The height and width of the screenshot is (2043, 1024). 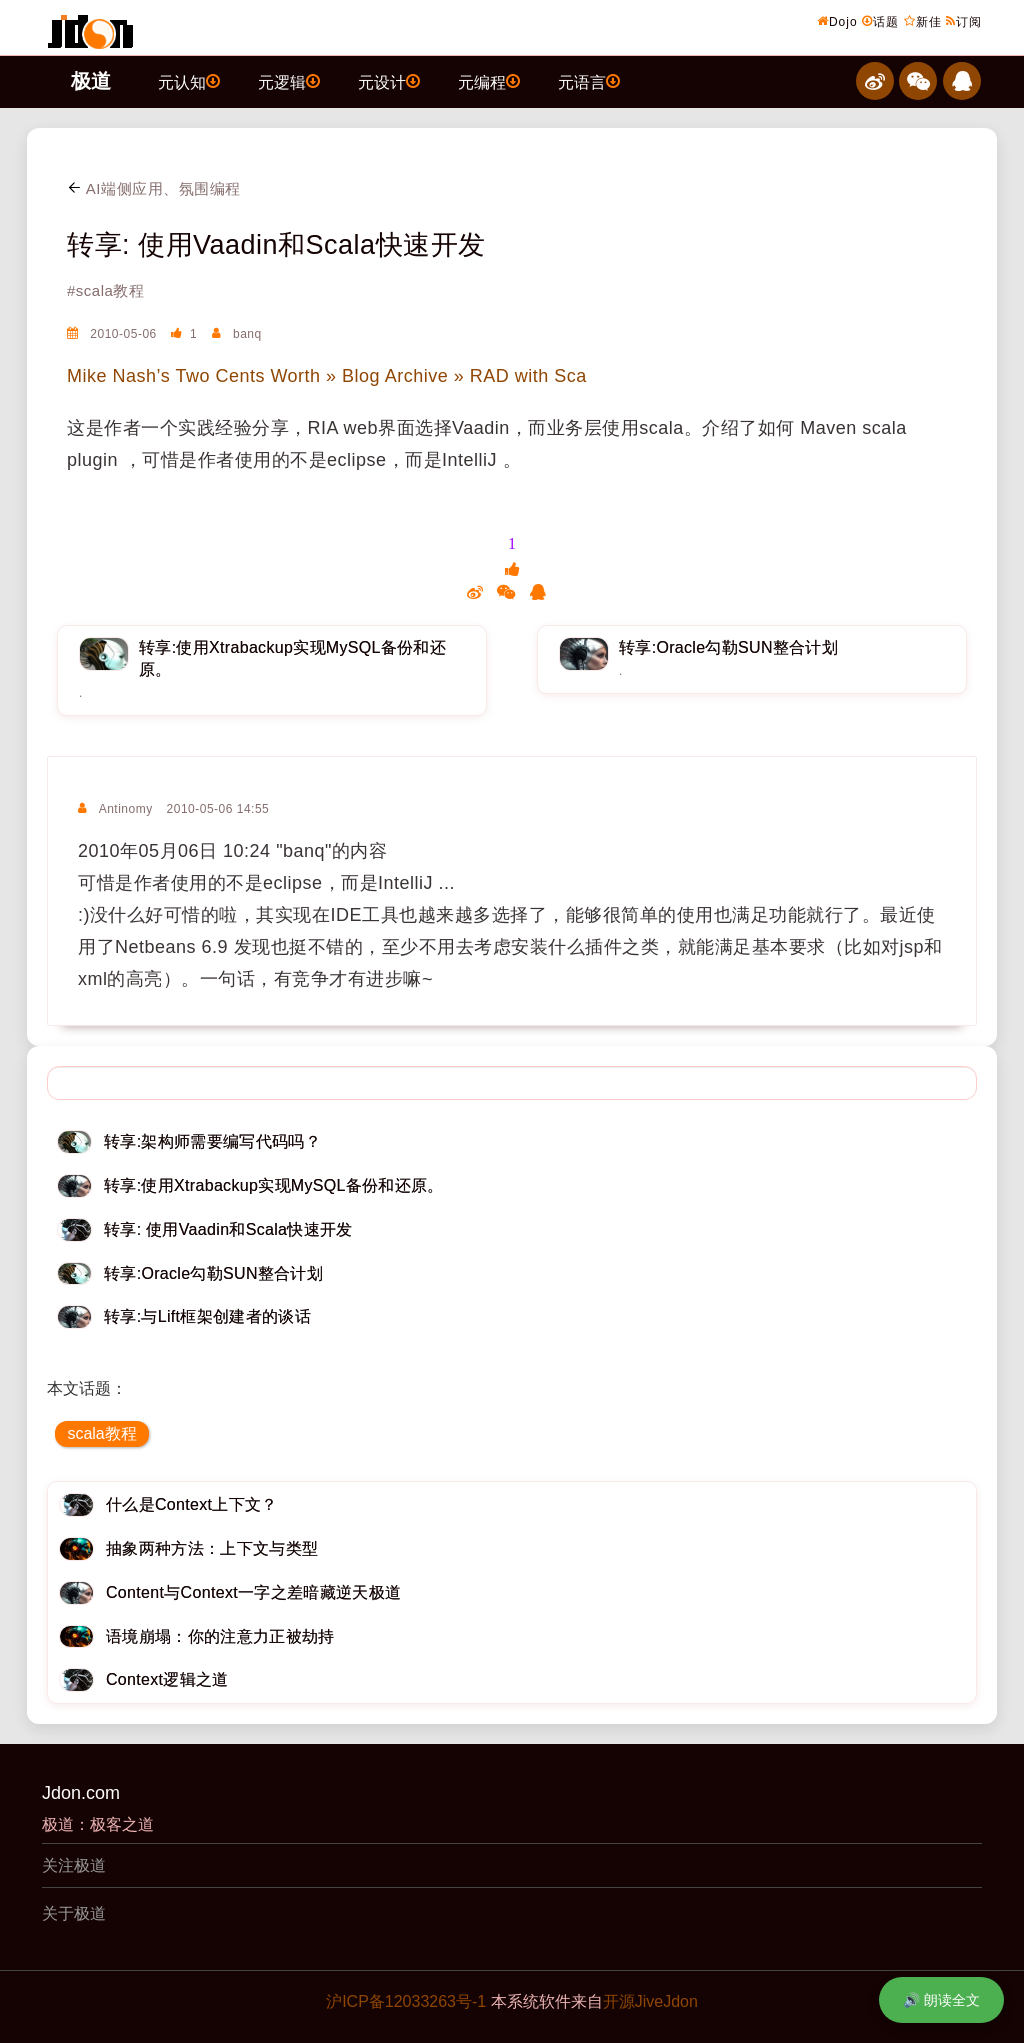 What do you see at coordinates (220, 1636) in the screenshot?
I see `语境崩塌：你的注意力正被劫持` at bounding box center [220, 1636].